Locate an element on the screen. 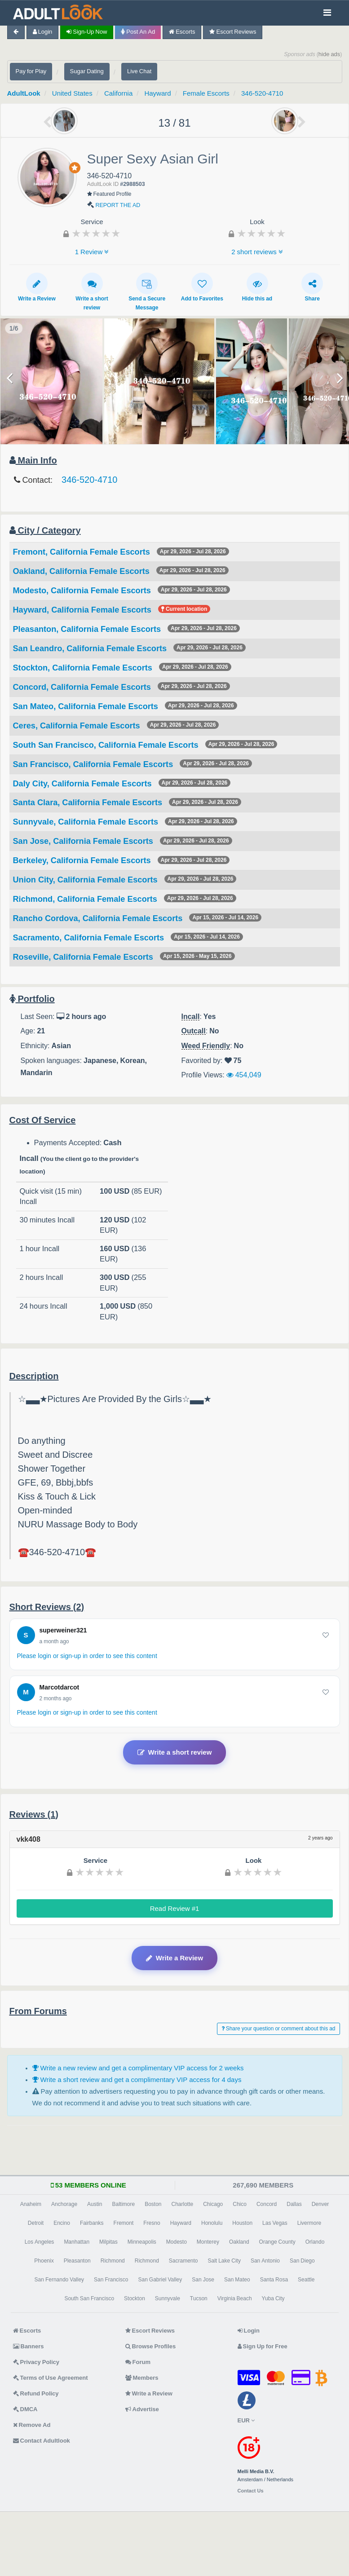  Sunnyvale is located at coordinates (167, 2298).